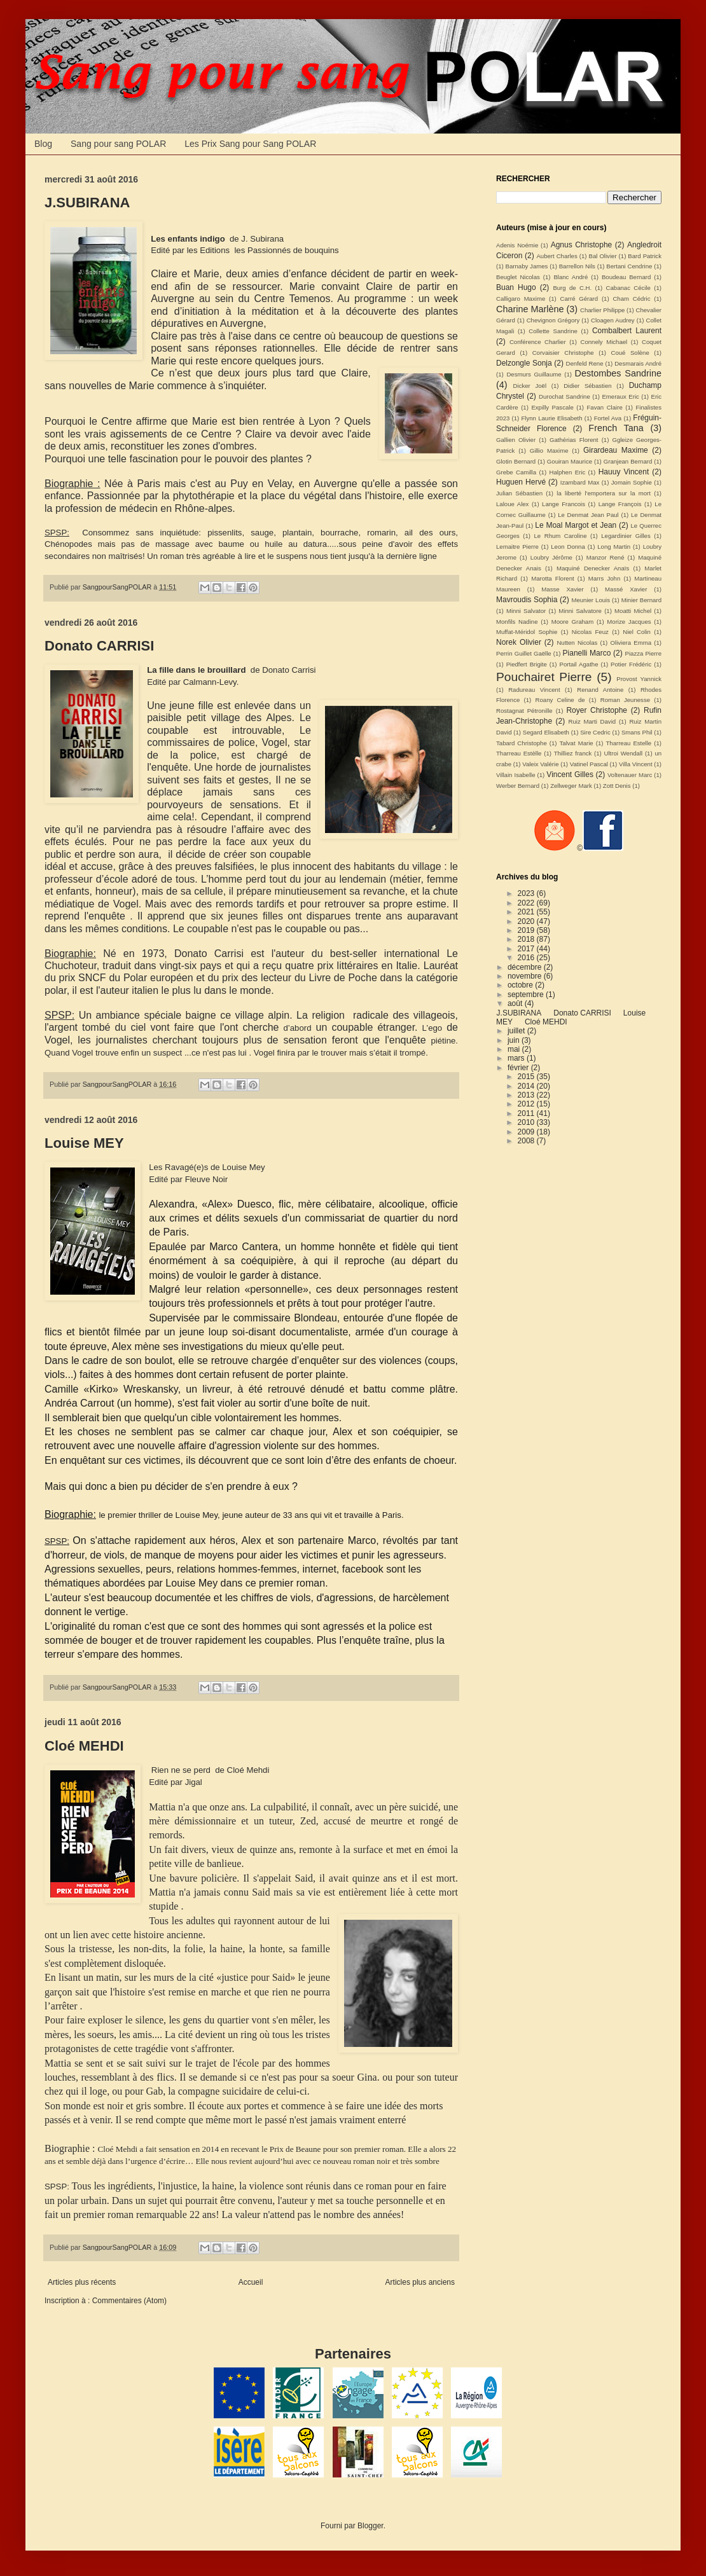 This screenshot has height=2576, width=706. What do you see at coordinates (568, 472) in the screenshot?
I see `Halphen Eric` at bounding box center [568, 472].